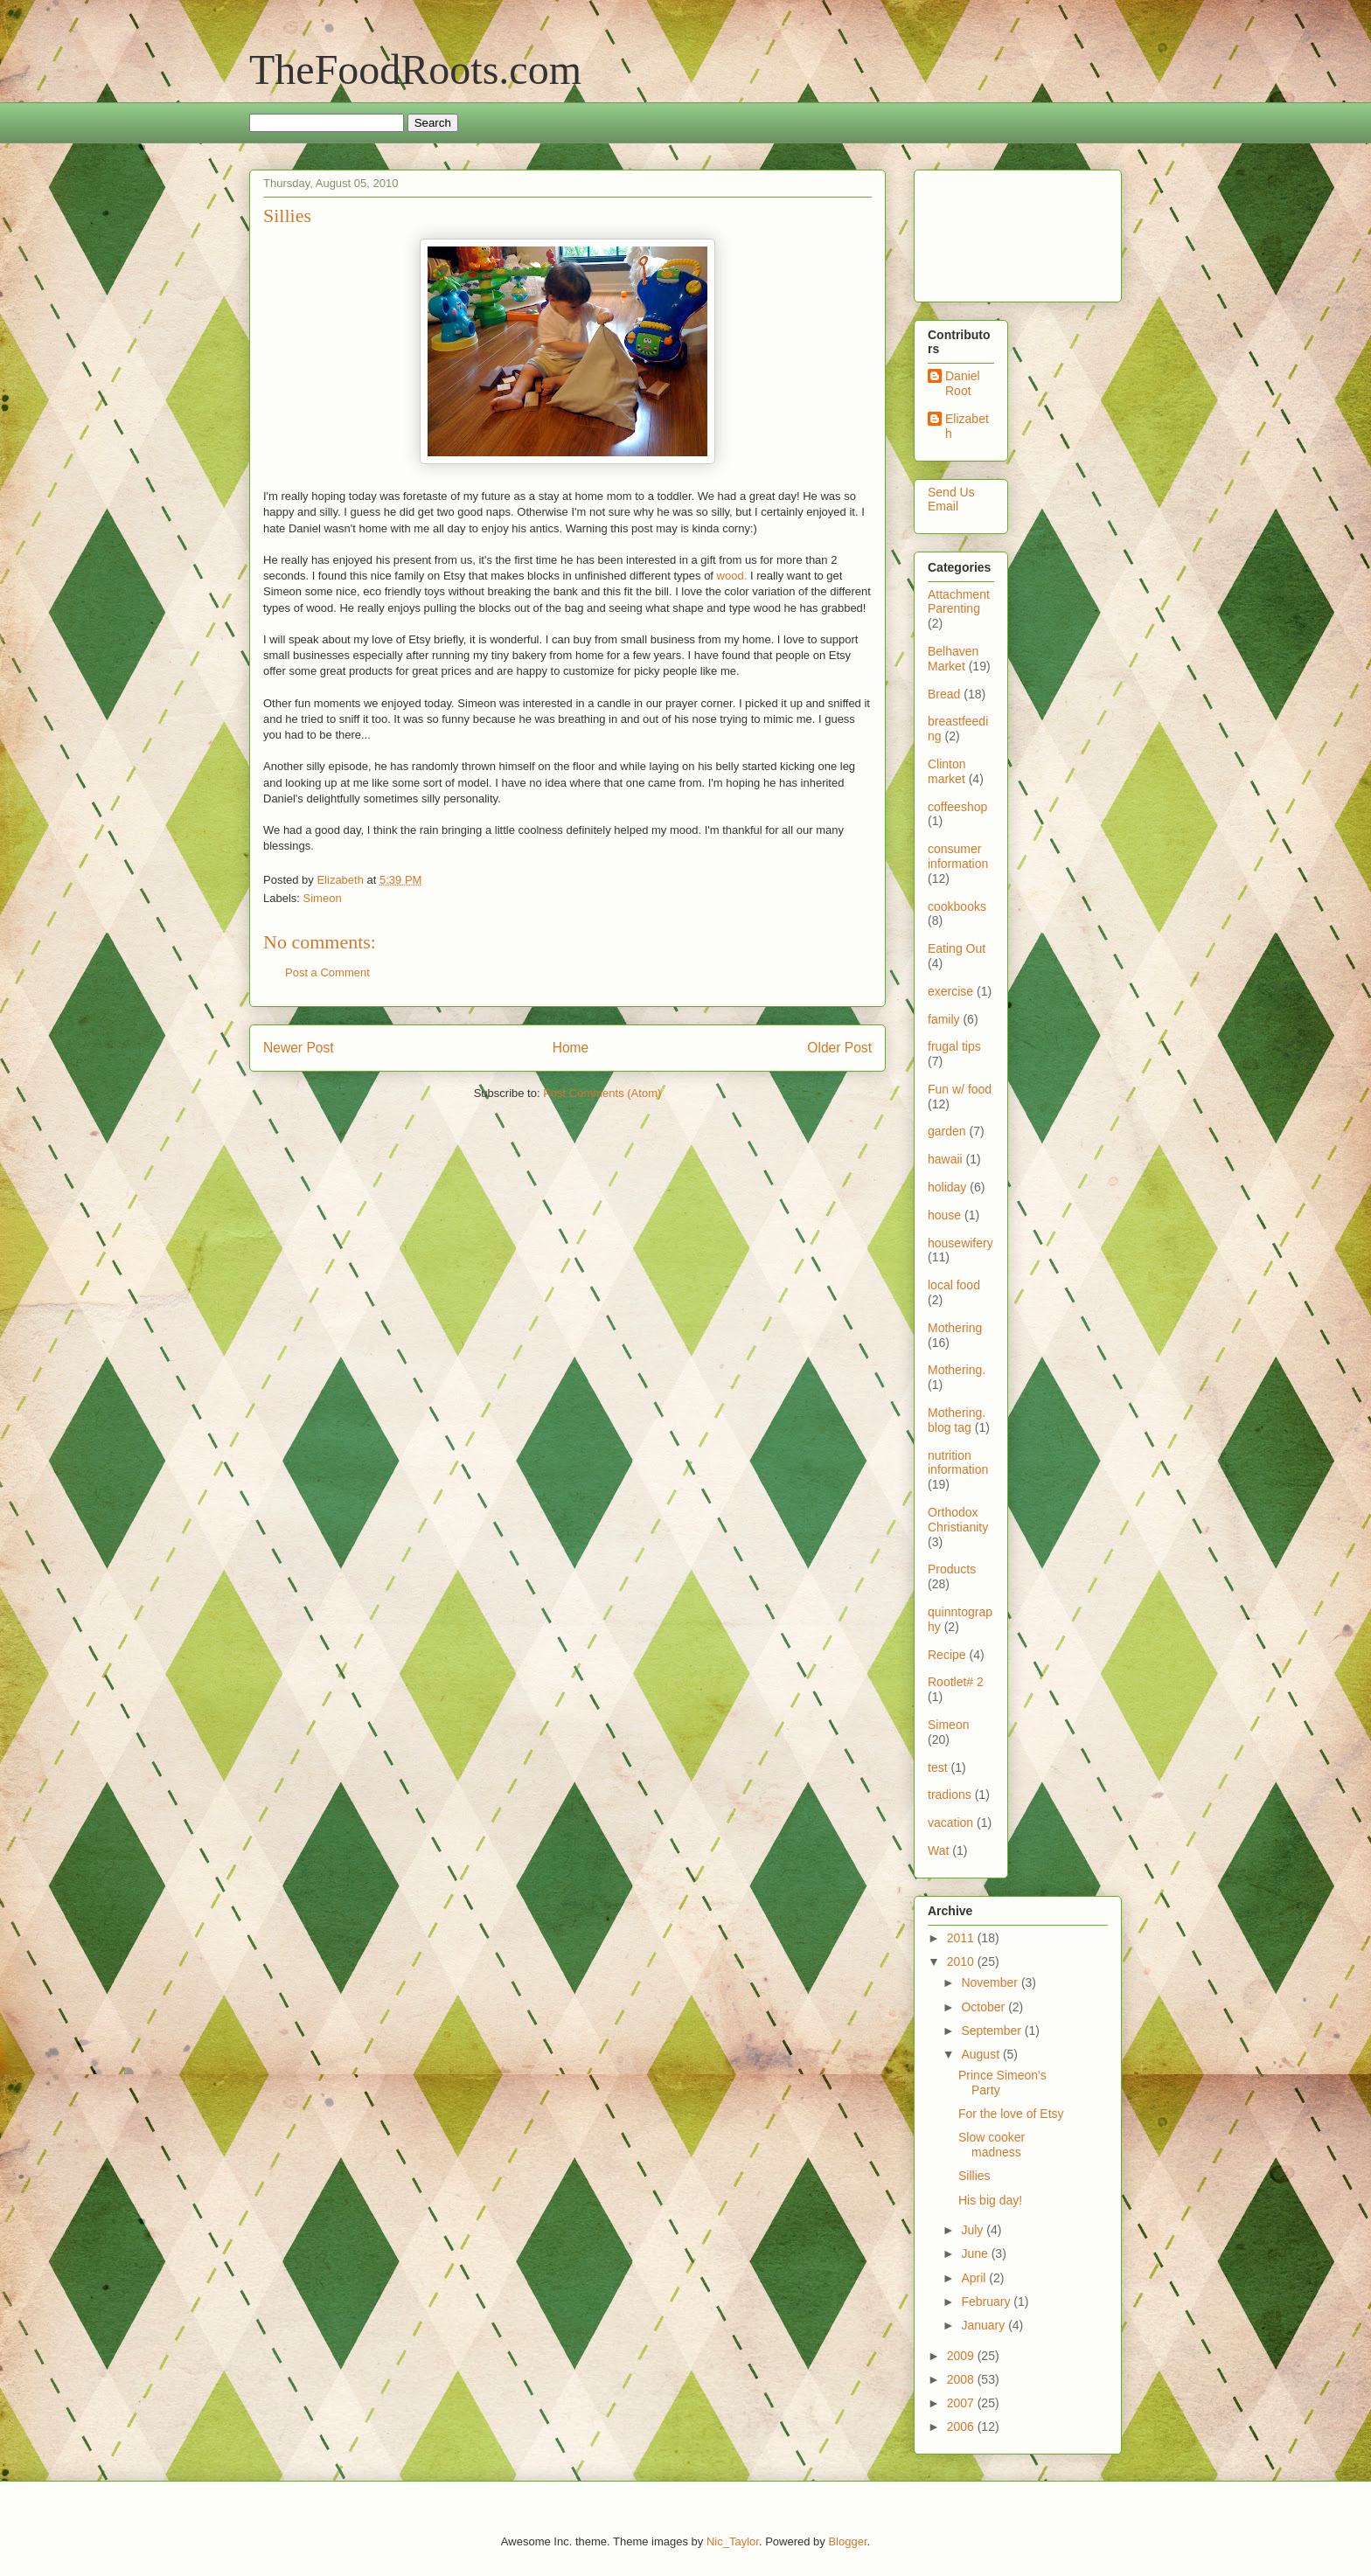 The width and height of the screenshot is (1371, 2576). What do you see at coordinates (732, 2541) in the screenshot?
I see `Nic_Taylor` at bounding box center [732, 2541].